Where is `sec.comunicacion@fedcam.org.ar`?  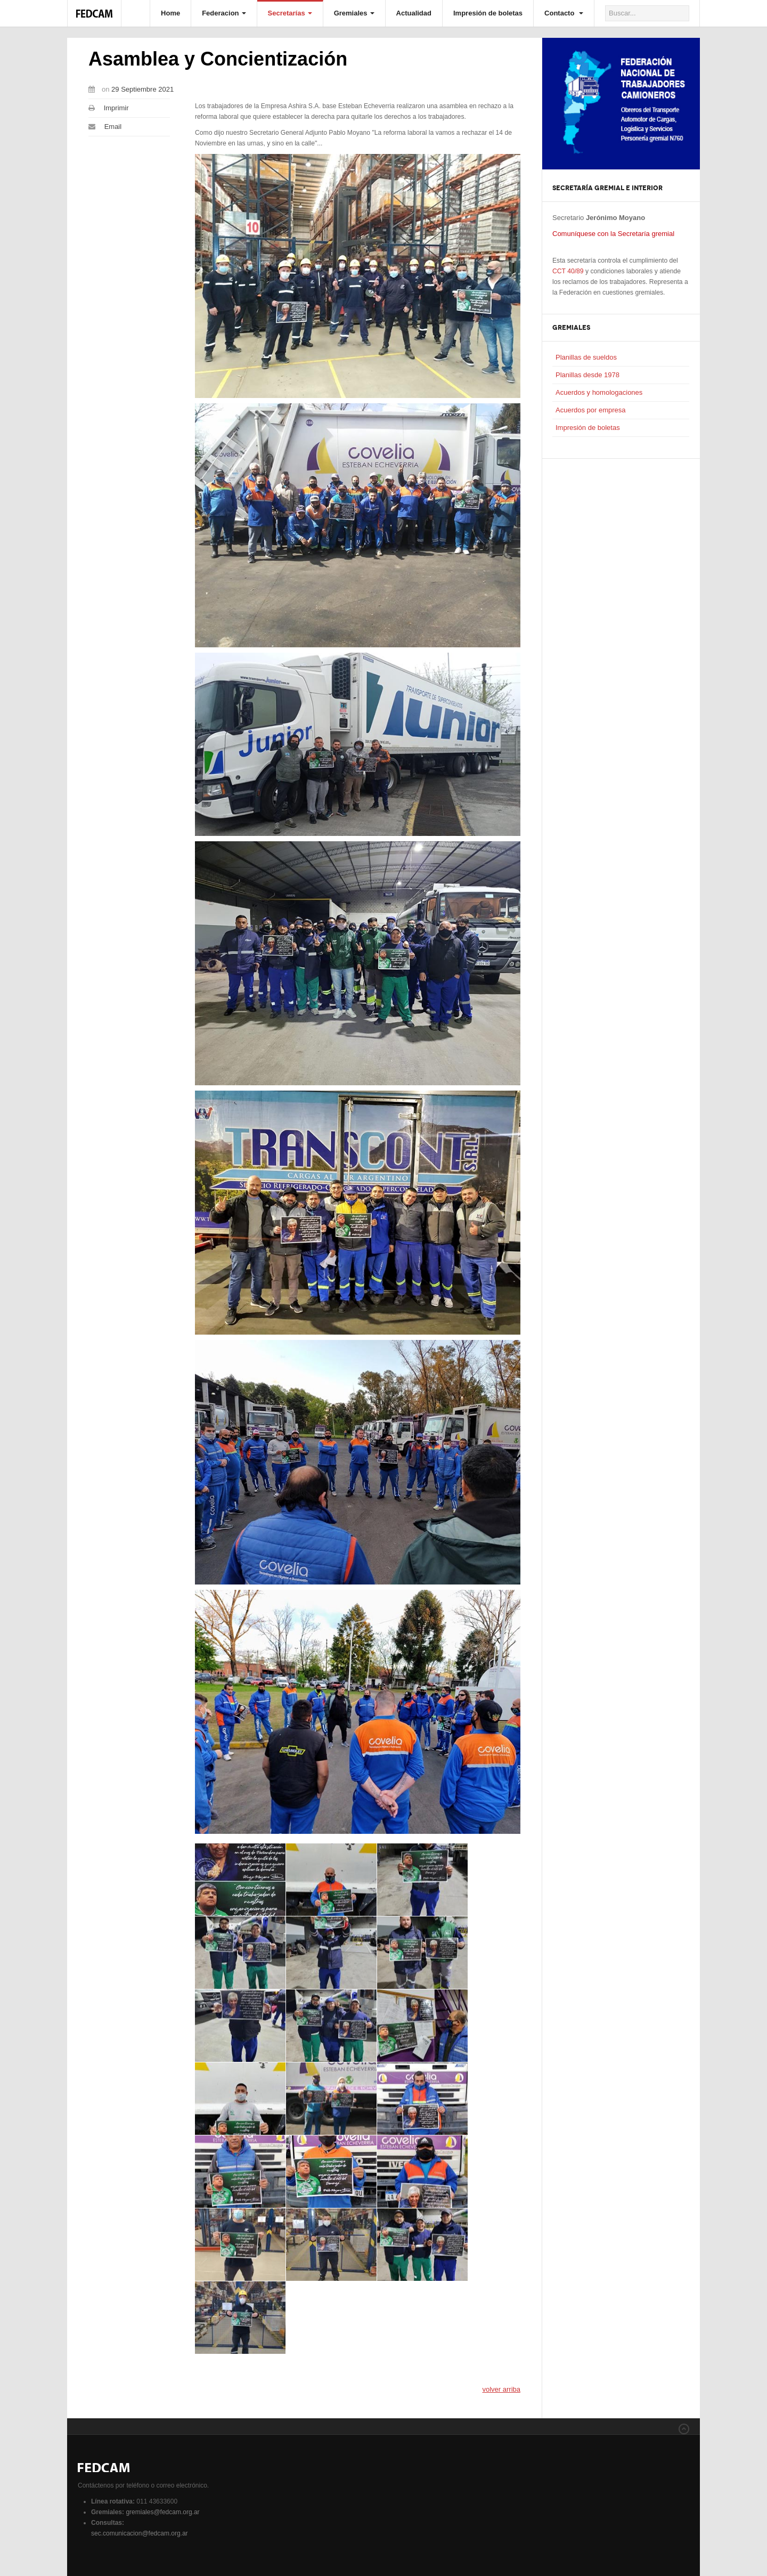 sec.comunicacion@fedcam.org.ar is located at coordinates (139, 2533).